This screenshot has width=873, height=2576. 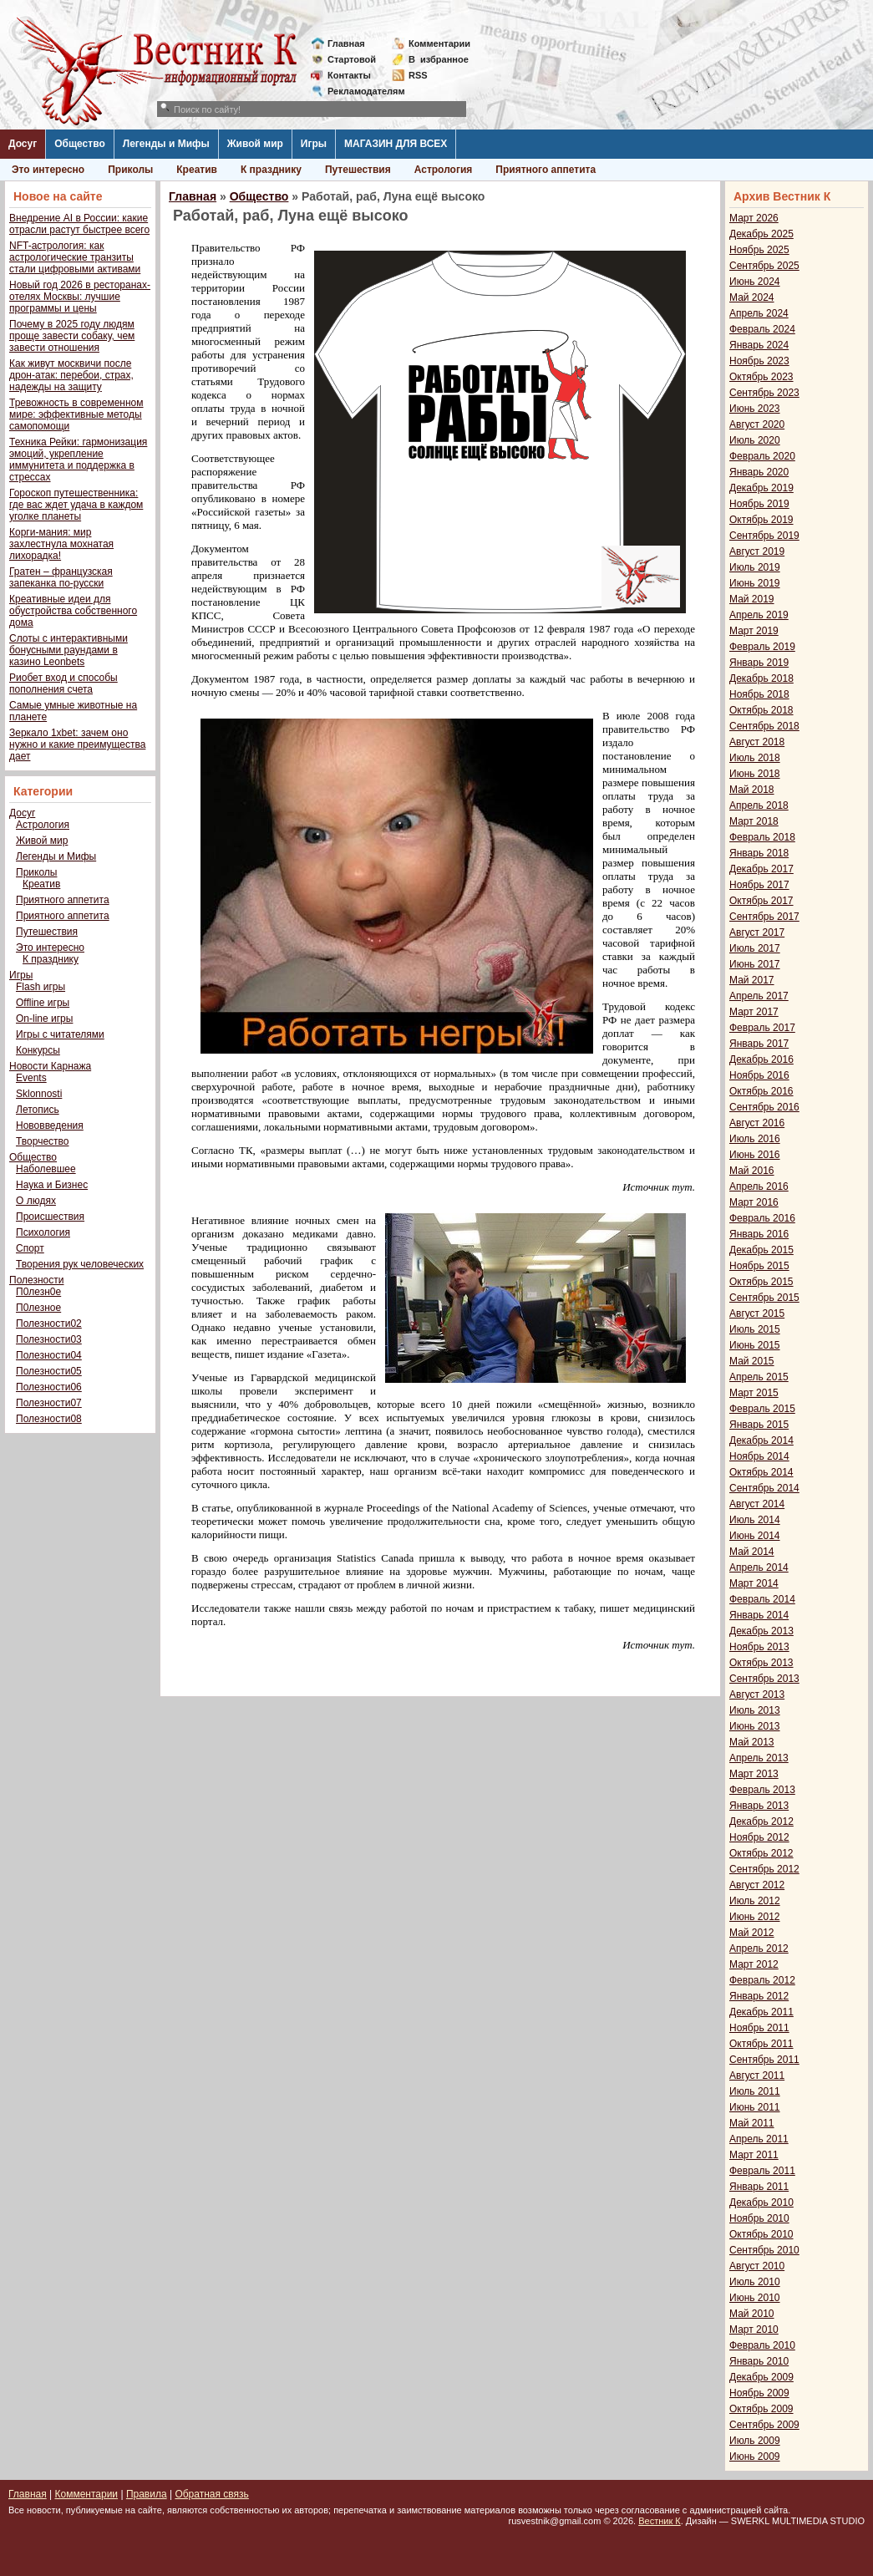 What do you see at coordinates (759, 1647) in the screenshot?
I see `Ноябрь 2013` at bounding box center [759, 1647].